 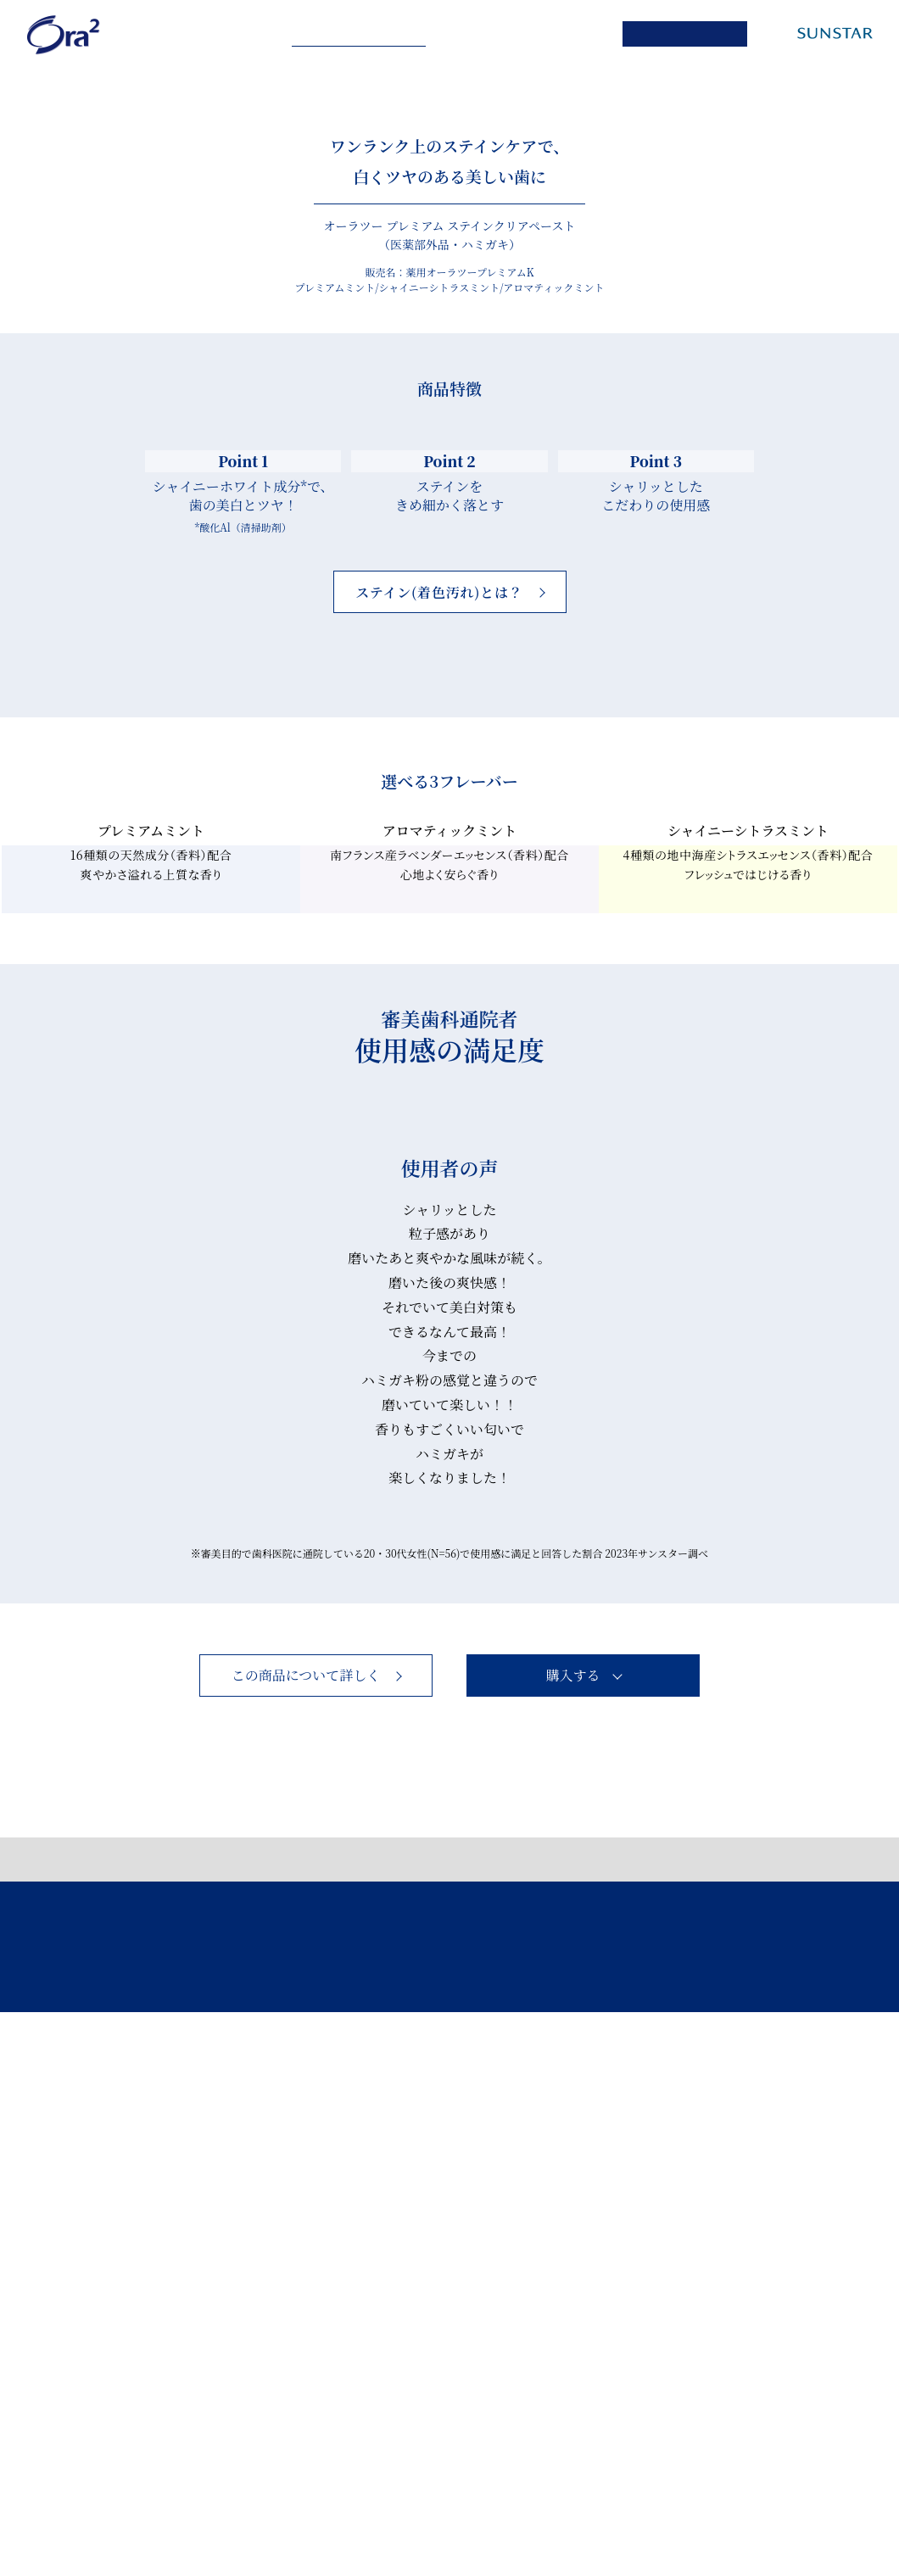 I want to click on ONLINE SHOP, so click(x=695, y=33).